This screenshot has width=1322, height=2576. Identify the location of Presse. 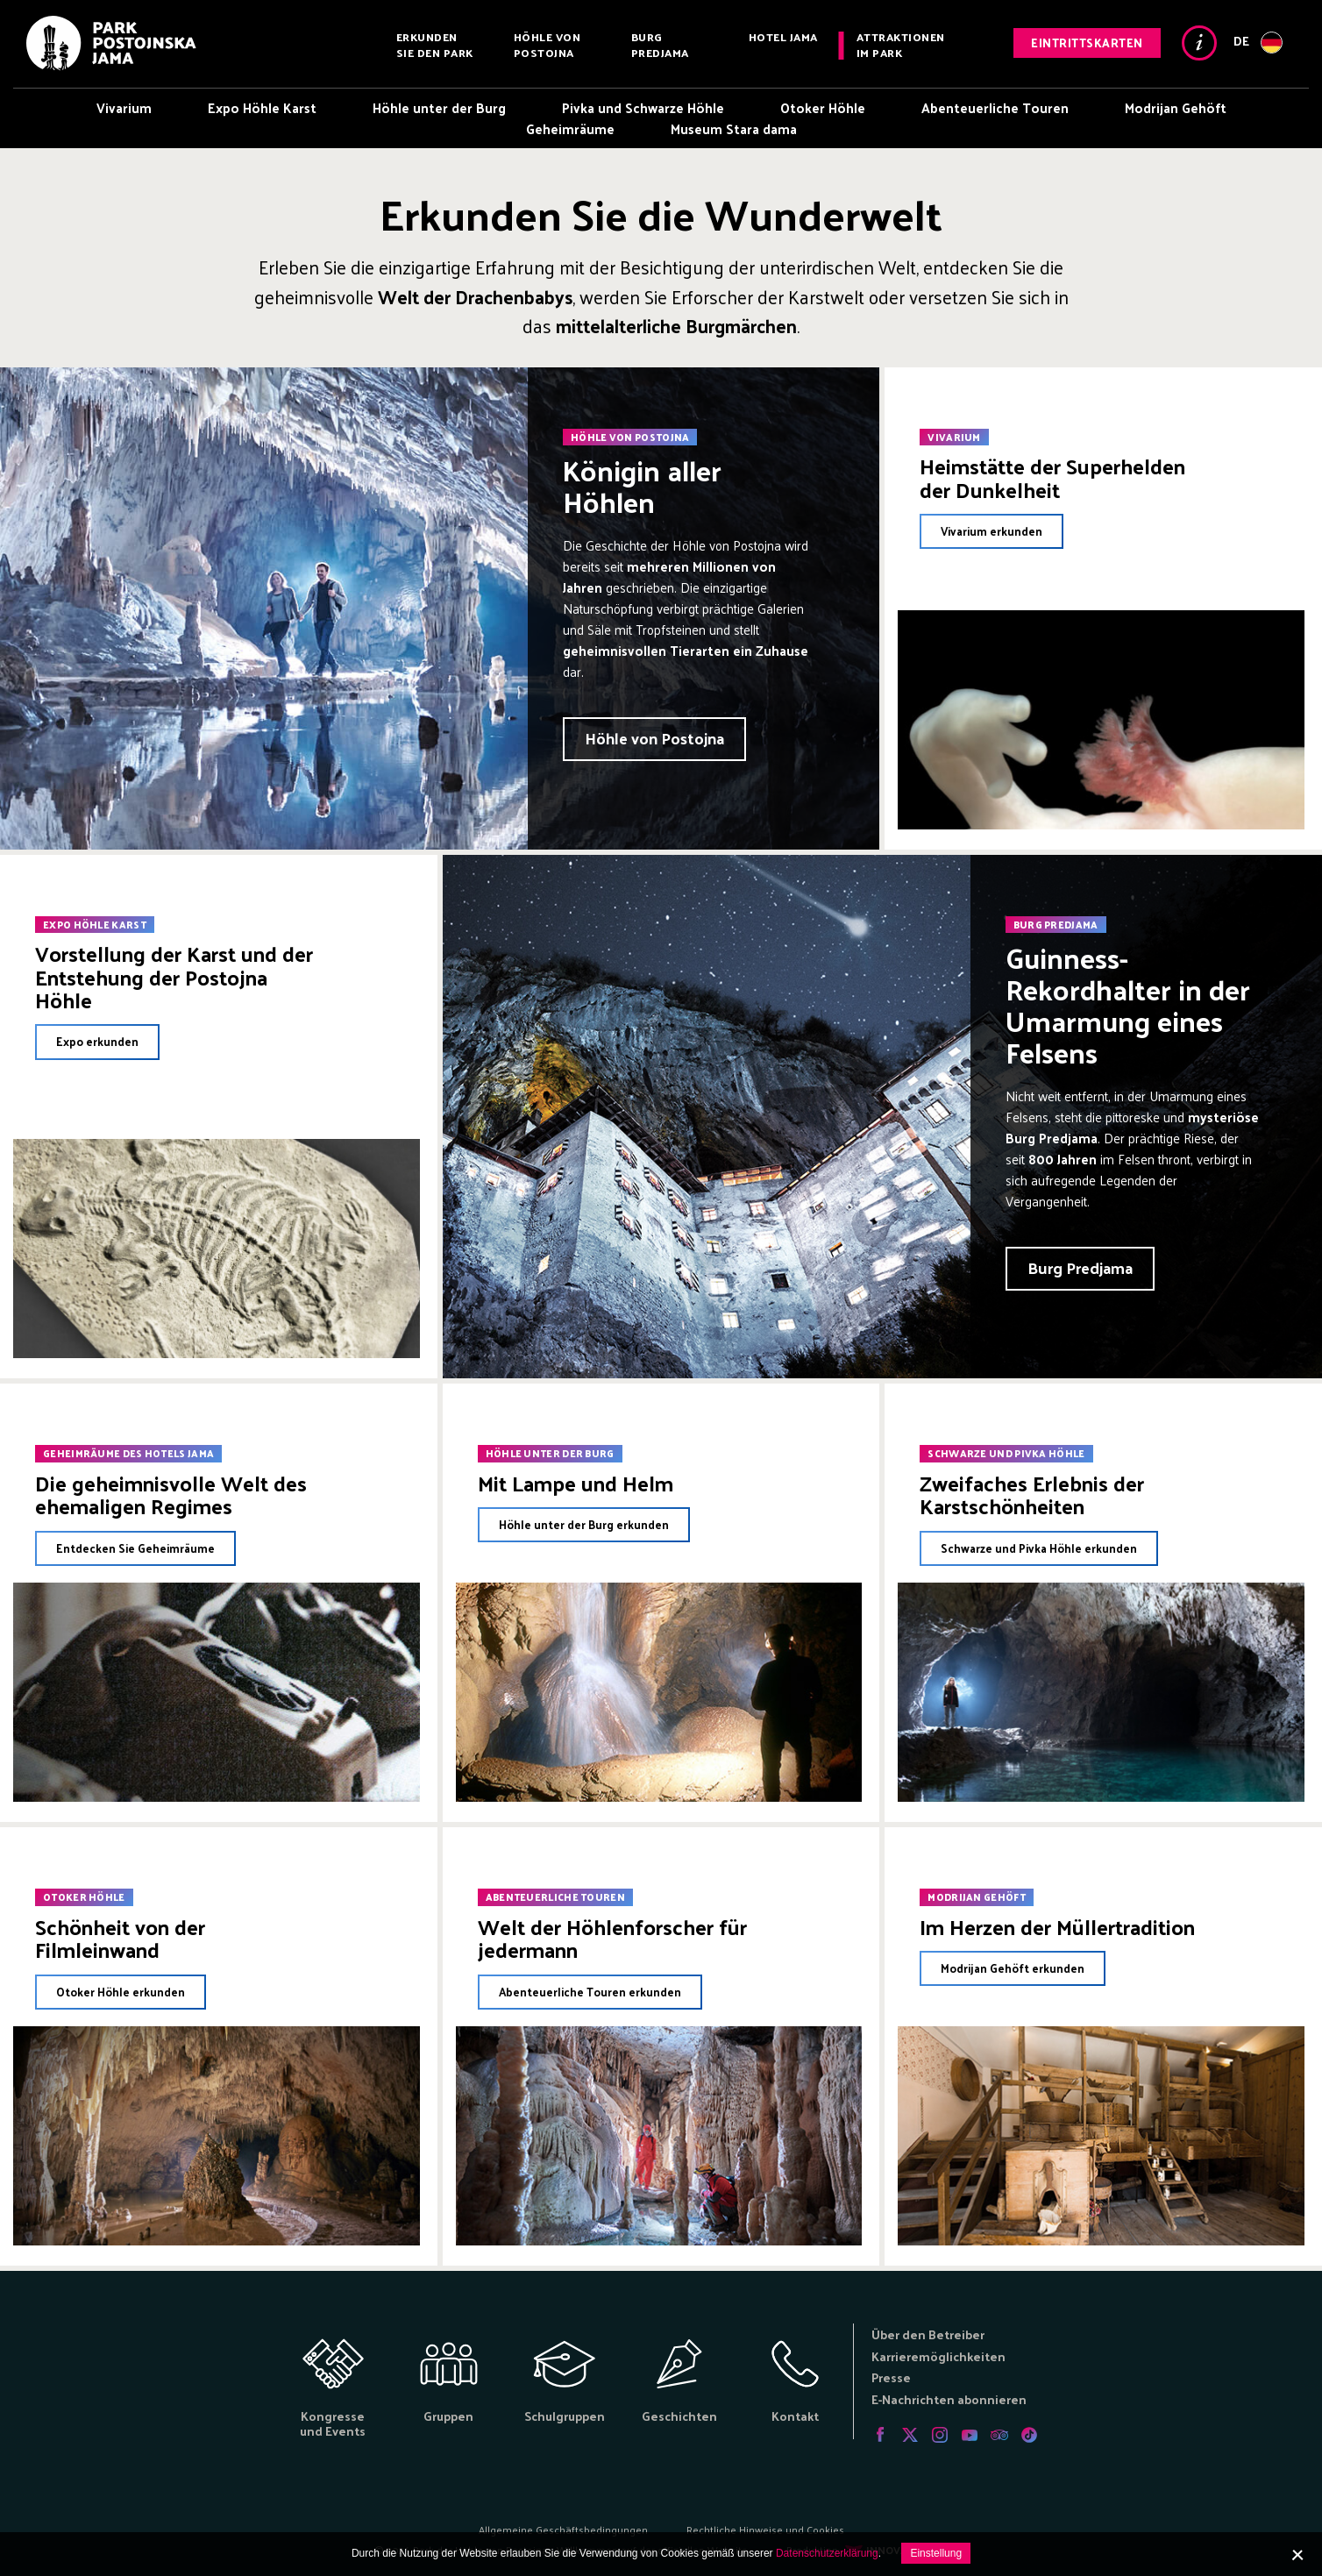
(891, 2377).